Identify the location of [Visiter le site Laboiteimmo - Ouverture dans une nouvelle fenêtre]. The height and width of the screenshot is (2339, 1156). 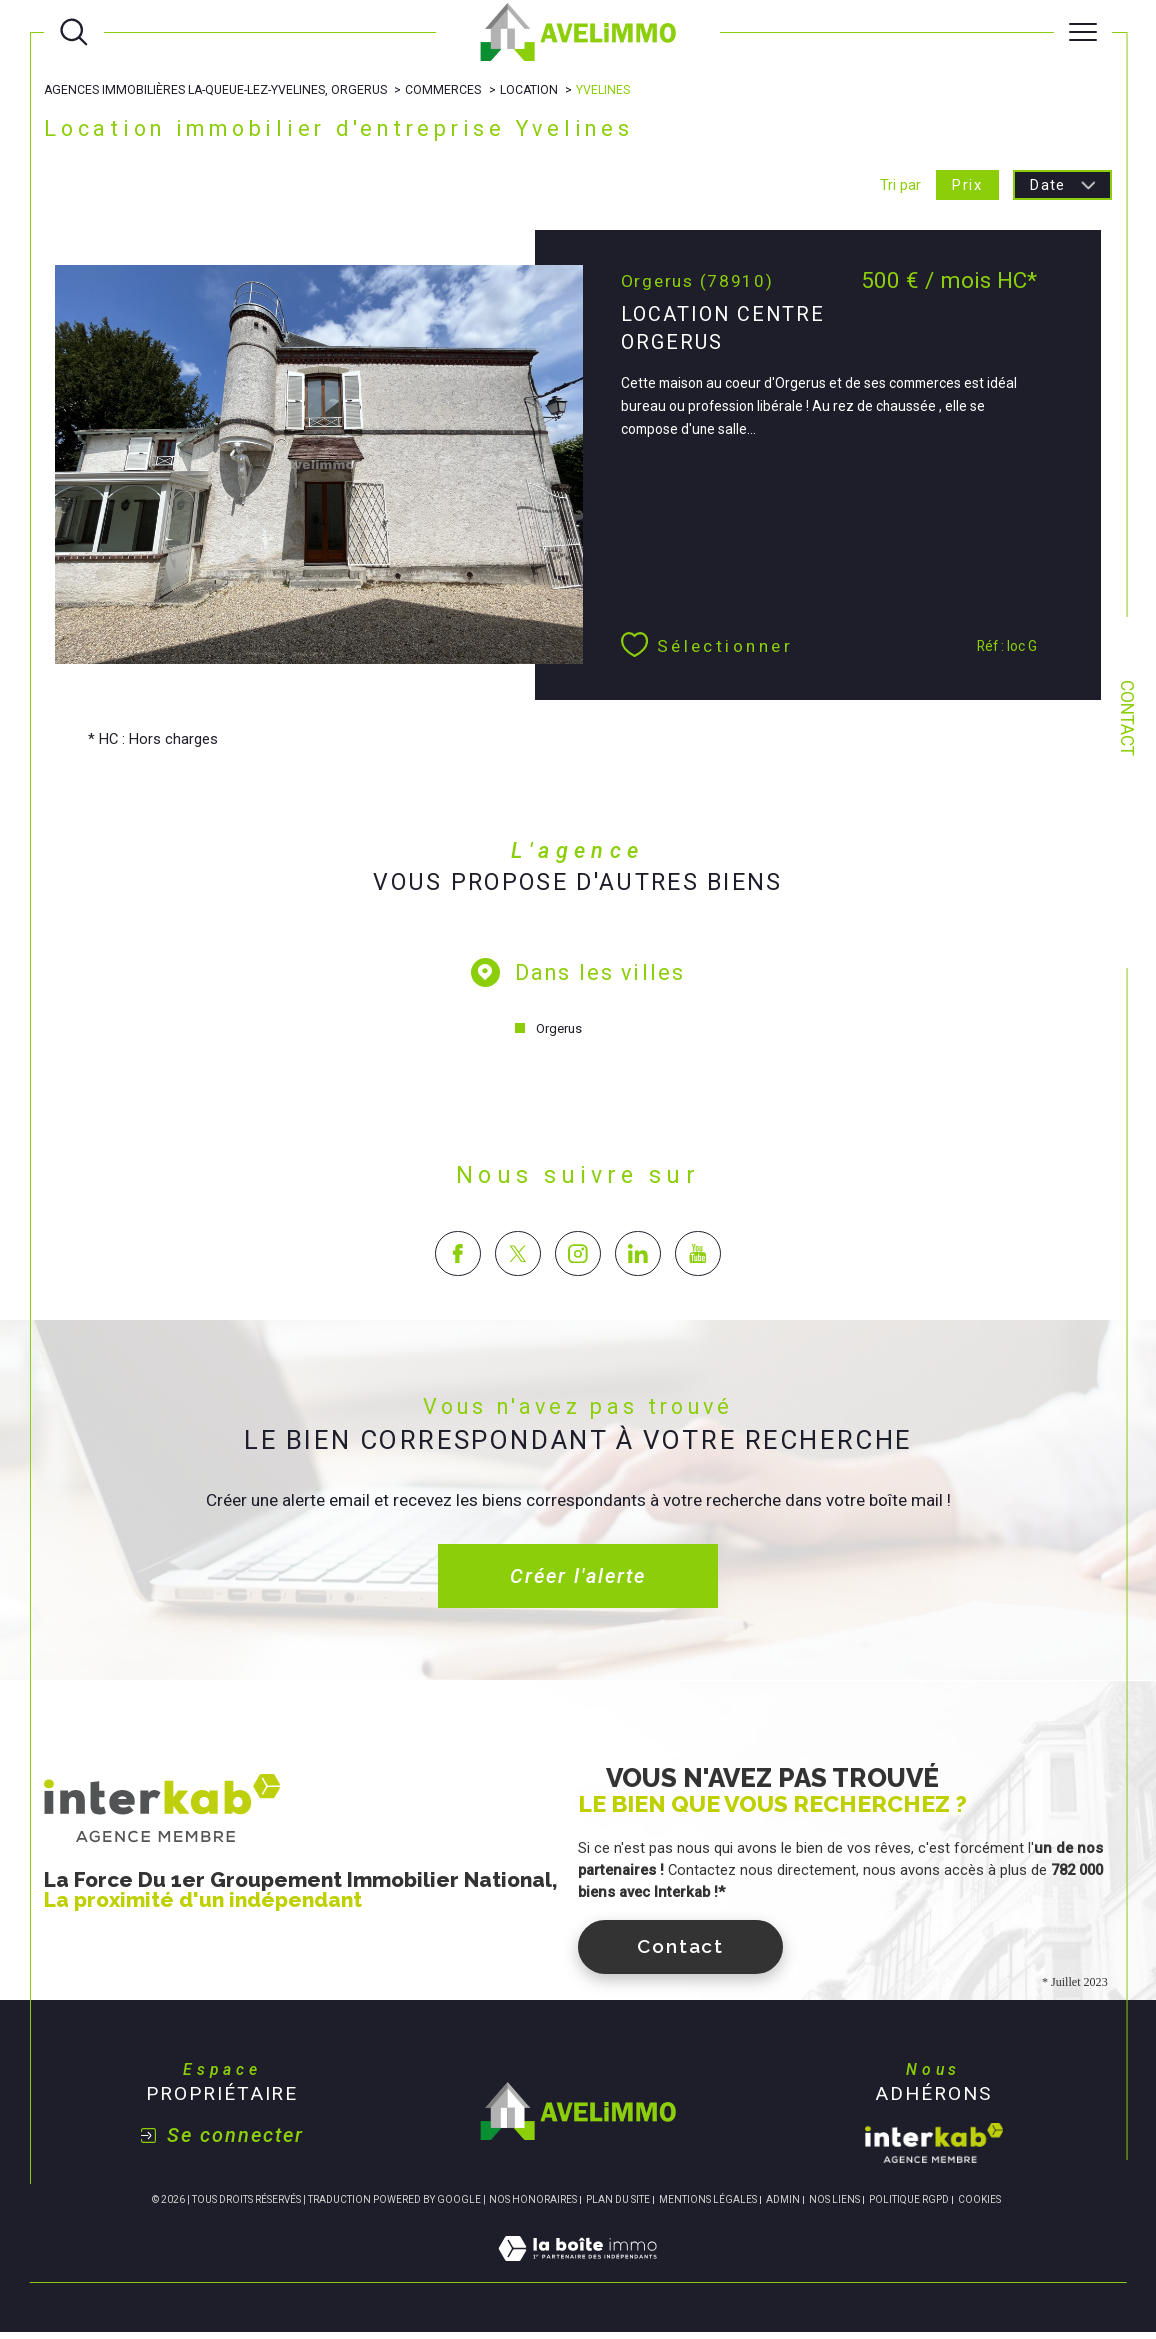
(577, 2278).